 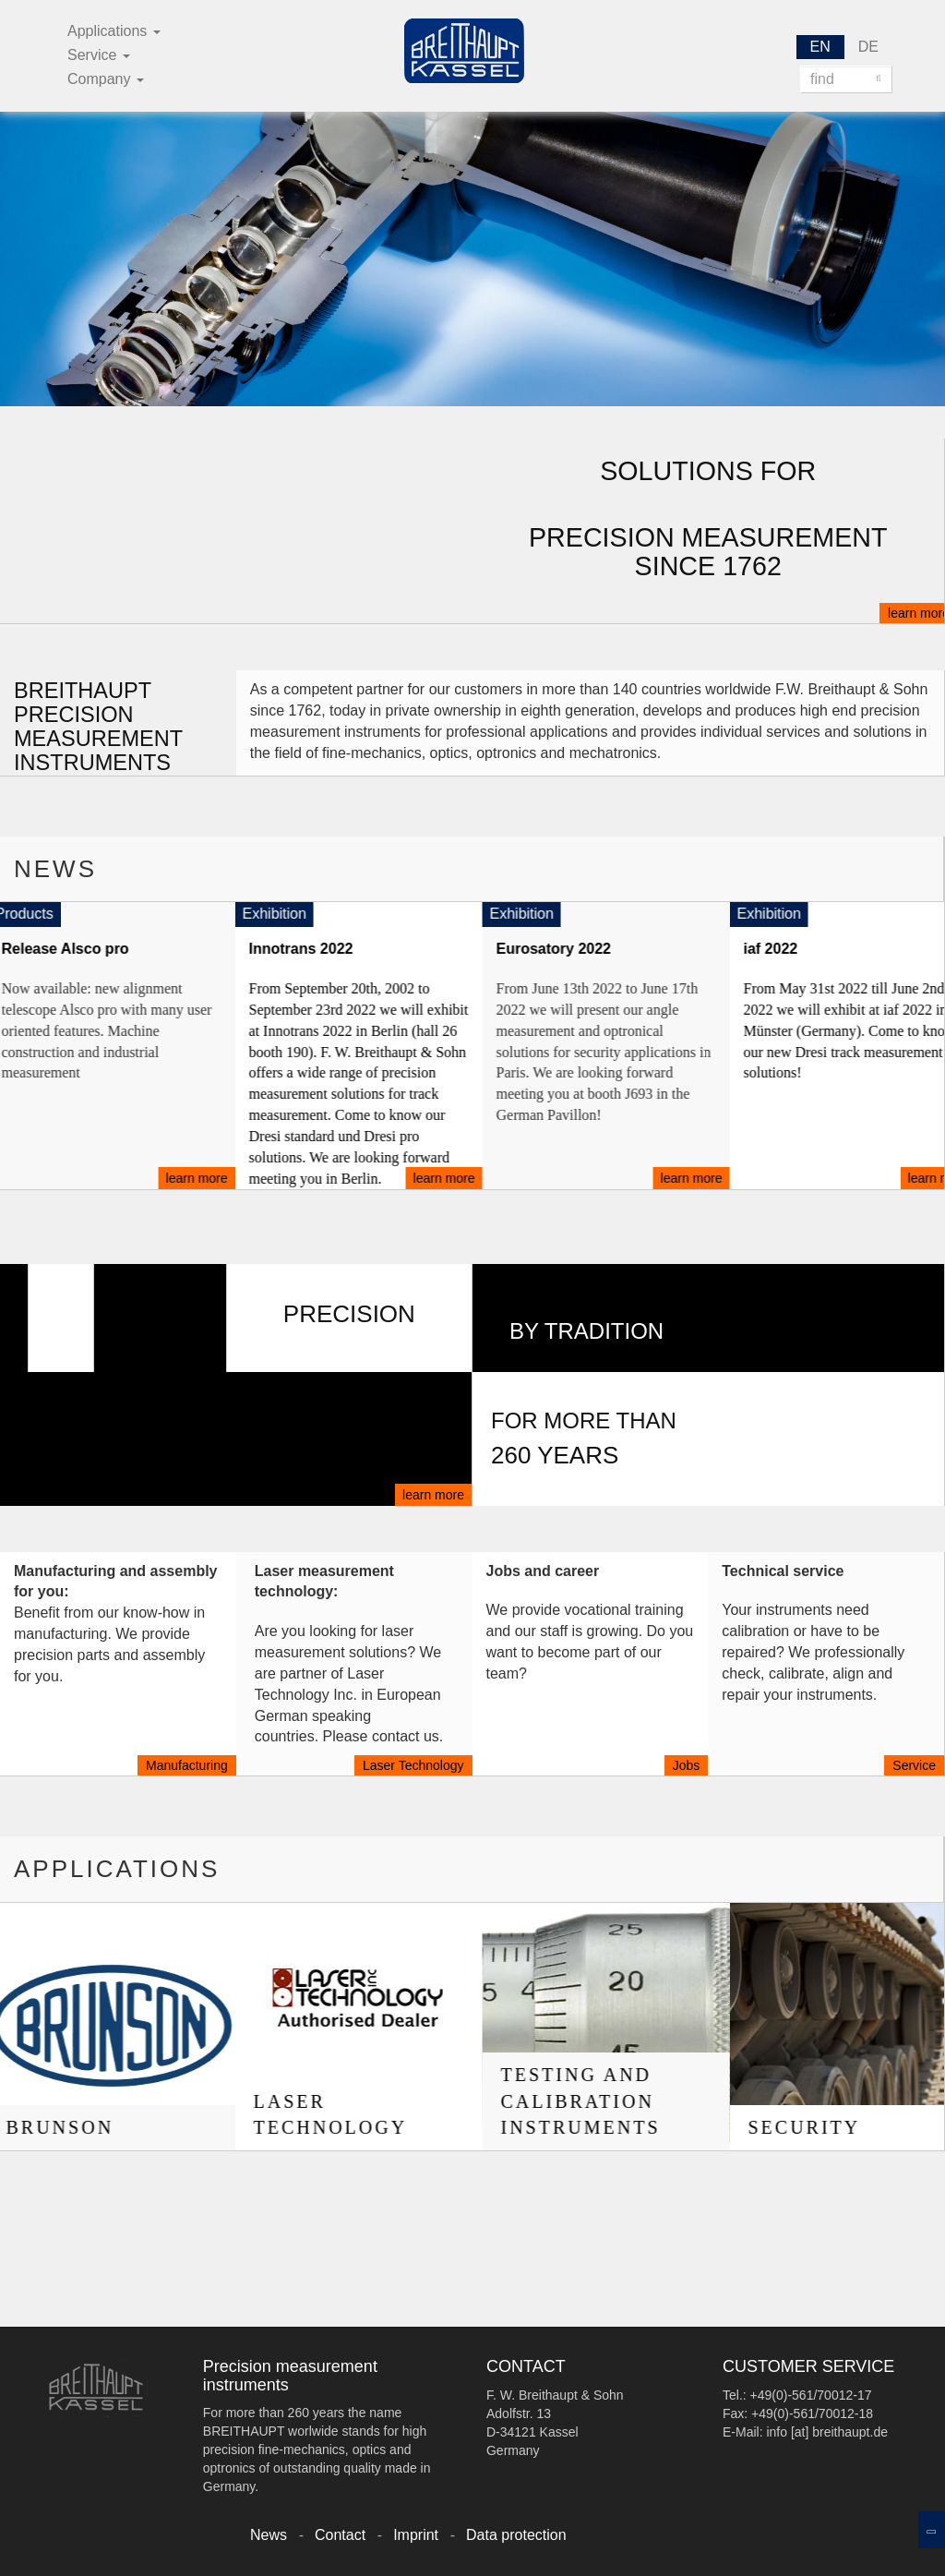 What do you see at coordinates (516, 2535) in the screenshot?
I see `Data protection` at bounding box center [516, 2535].